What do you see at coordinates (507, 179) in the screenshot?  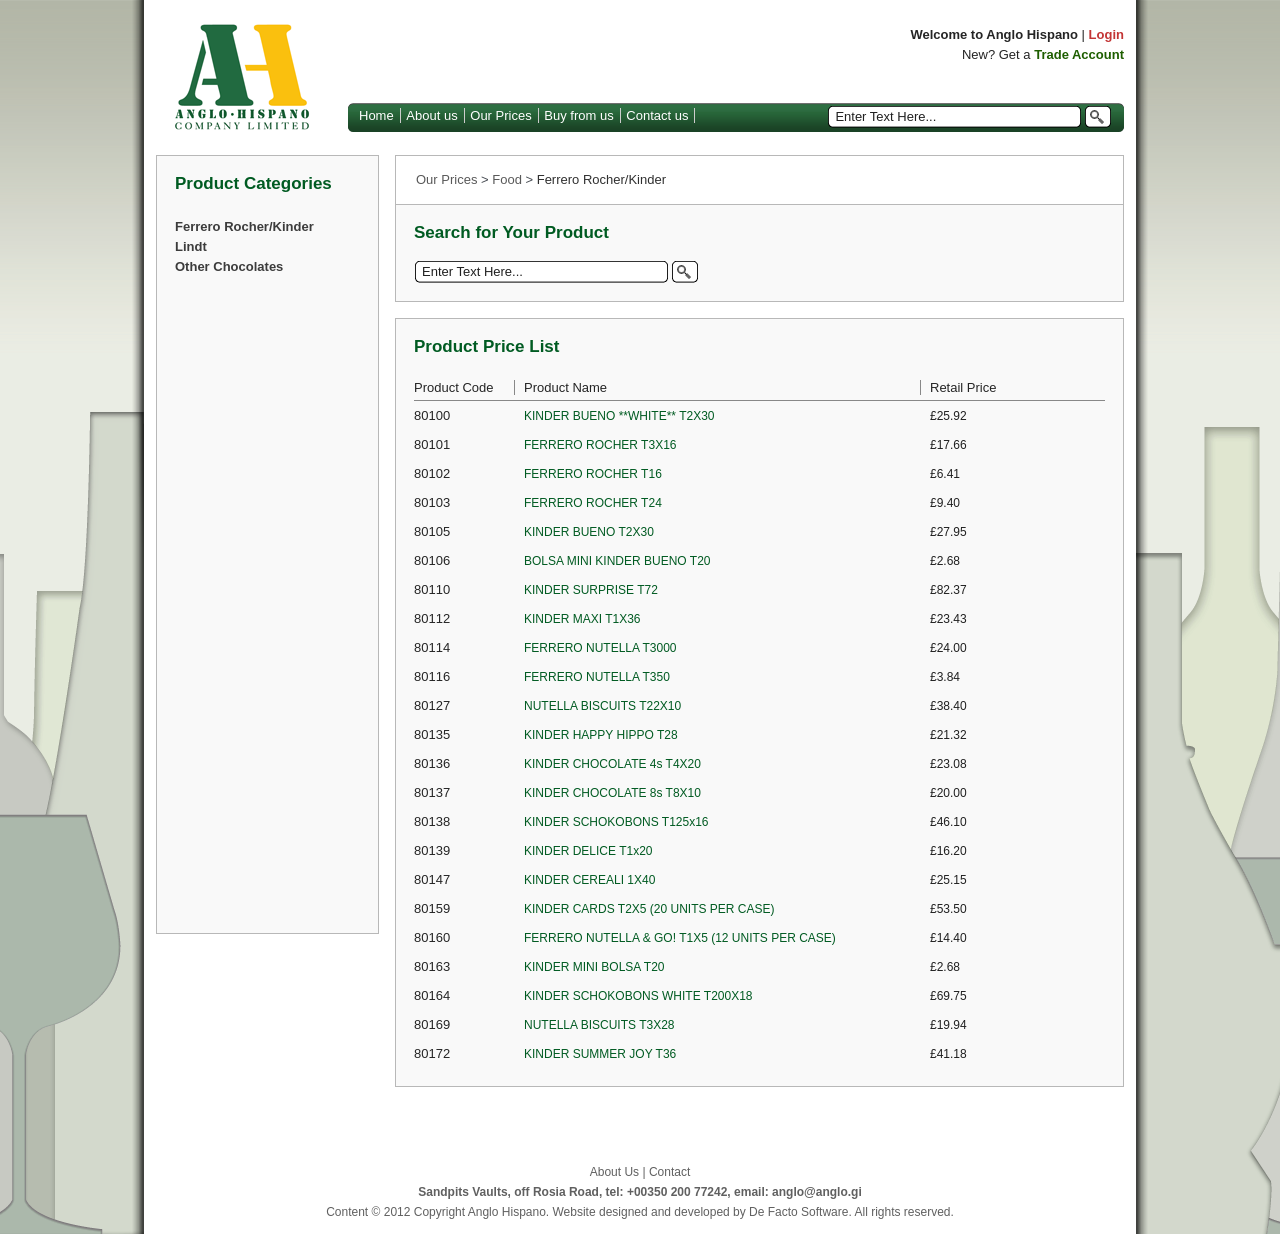 I see `Food` at bounding box center [507, 179].